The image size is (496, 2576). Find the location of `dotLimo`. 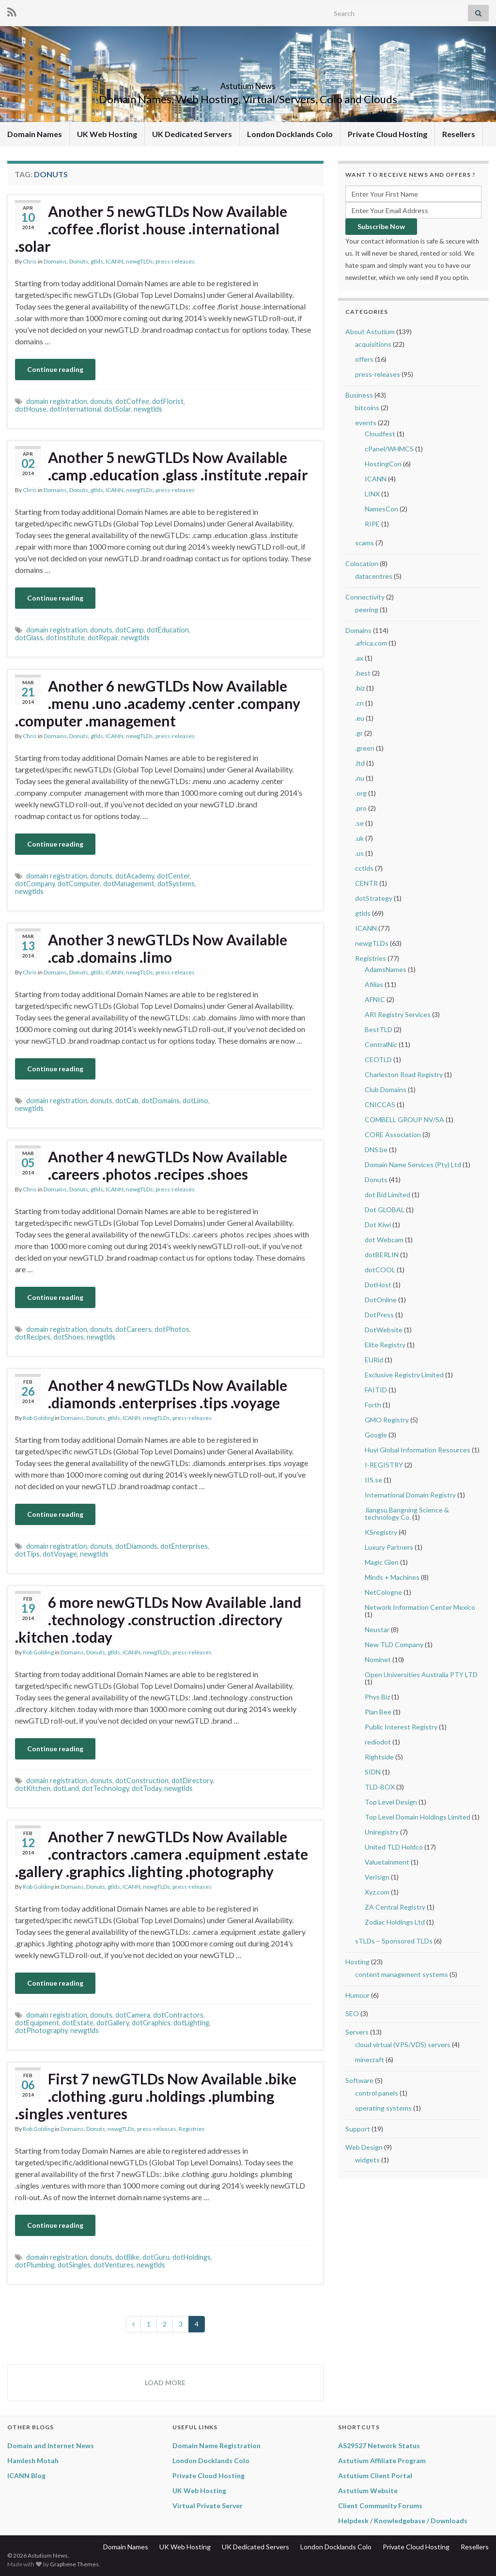

dotLimo is located at coordinates (195, 1100).